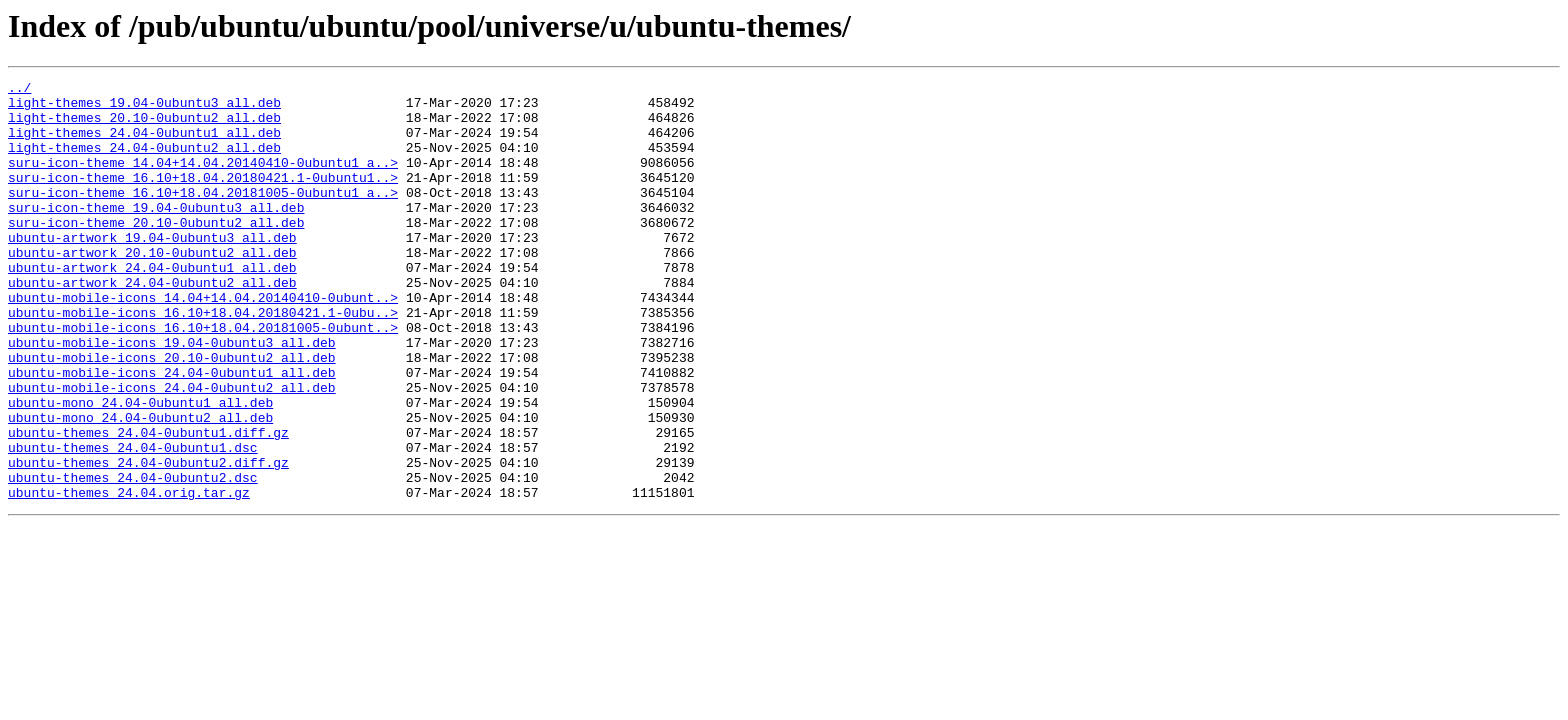  I want to click on ubuntu-mono_24.04-0ubuntu1_all.deb, so click(140, 468).